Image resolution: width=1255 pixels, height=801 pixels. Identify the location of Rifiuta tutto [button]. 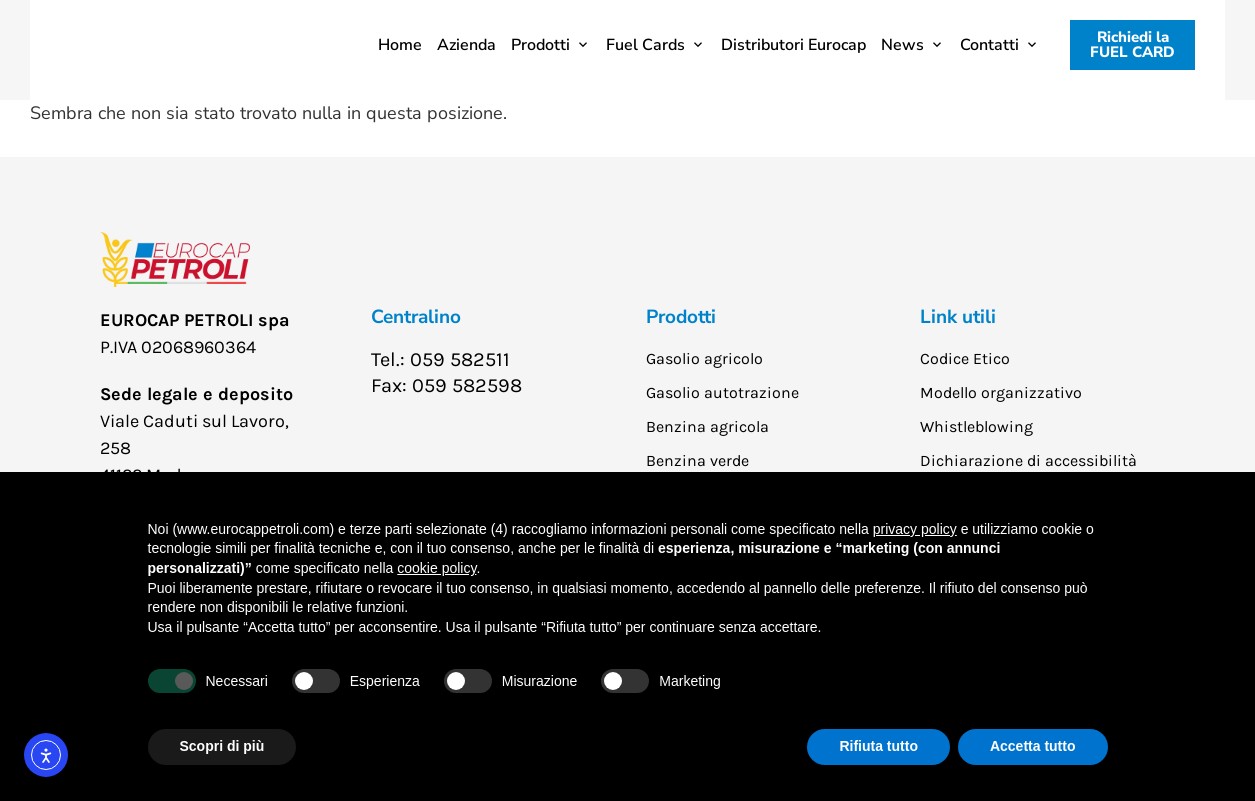
(878, 746).